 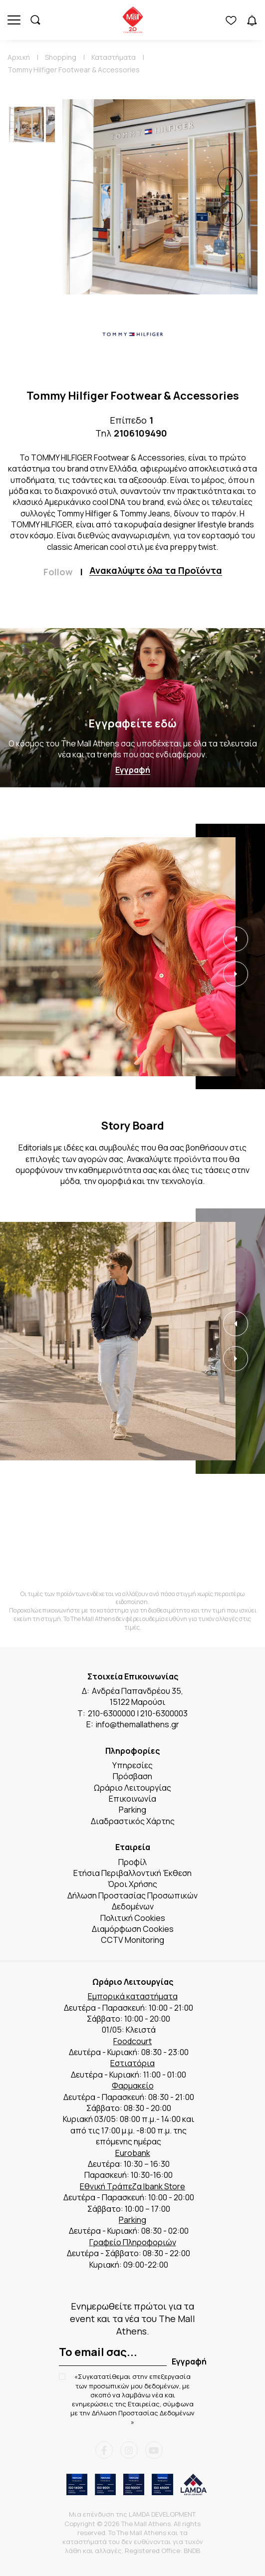 What do you see at coordinates (133, 1821) in the screenshot?
I see `Διαδραστικός Χάρτης` at bounding box center [133, 1821].